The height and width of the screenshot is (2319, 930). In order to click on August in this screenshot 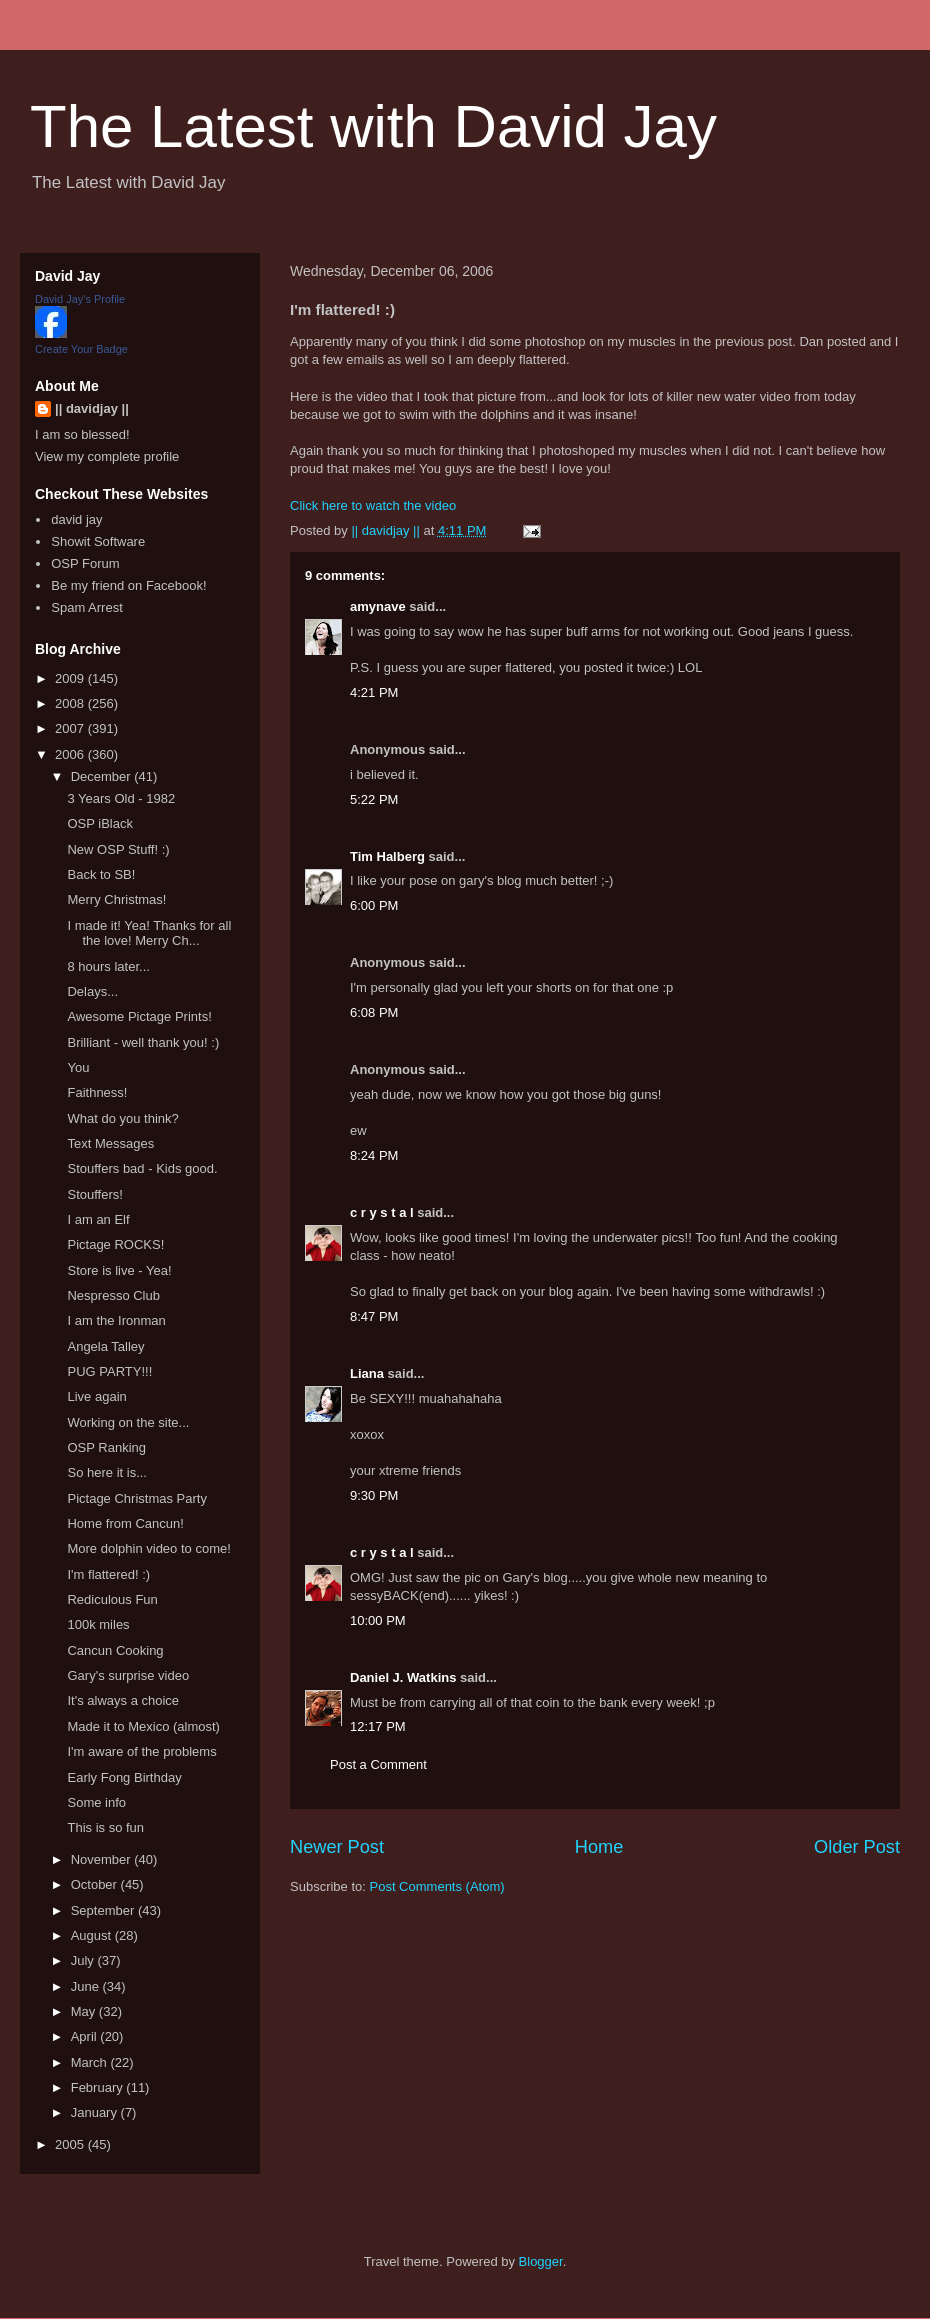, I will do `click(93, 1935)`.